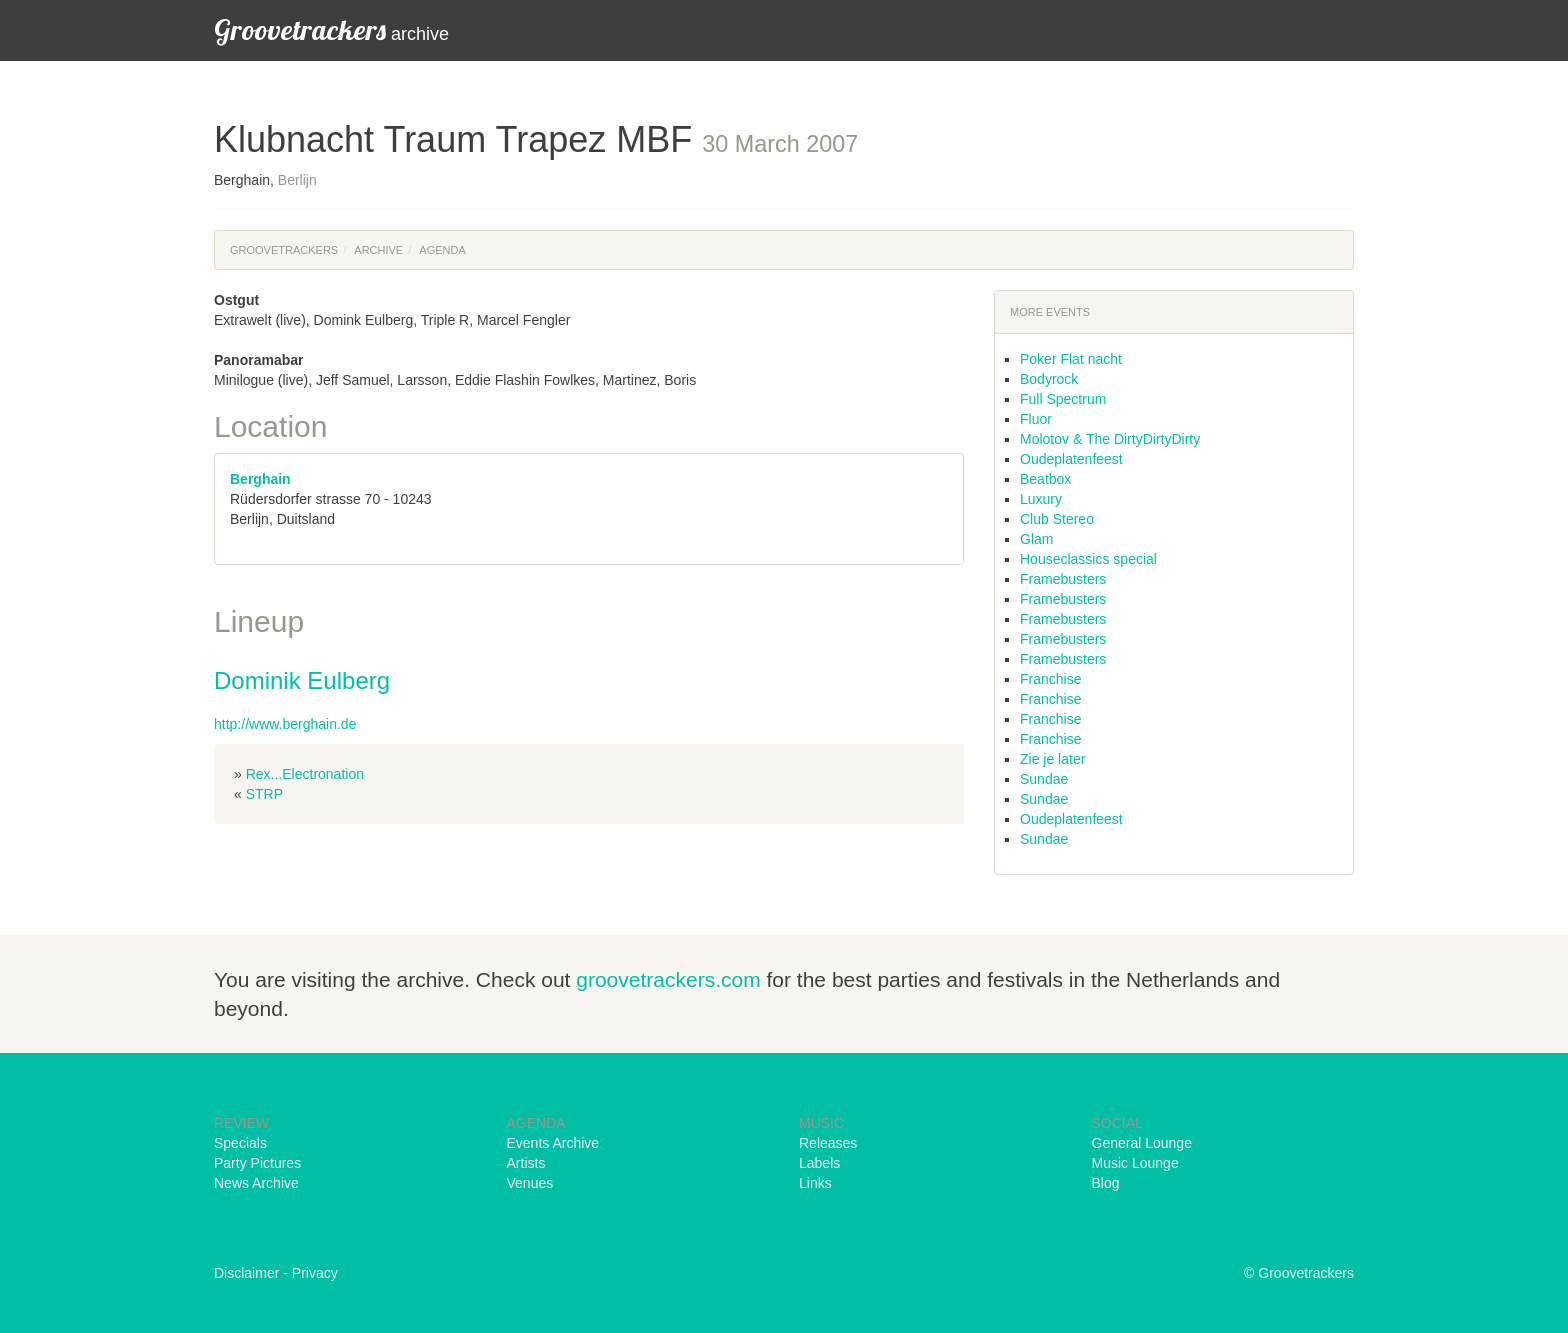 Image resolution: width=1568 pixels, height=1333 pixels. What do you see at coordinates (240, 1143) in the screenshot?
I see `Specials` at bounding box center [240, 1143].